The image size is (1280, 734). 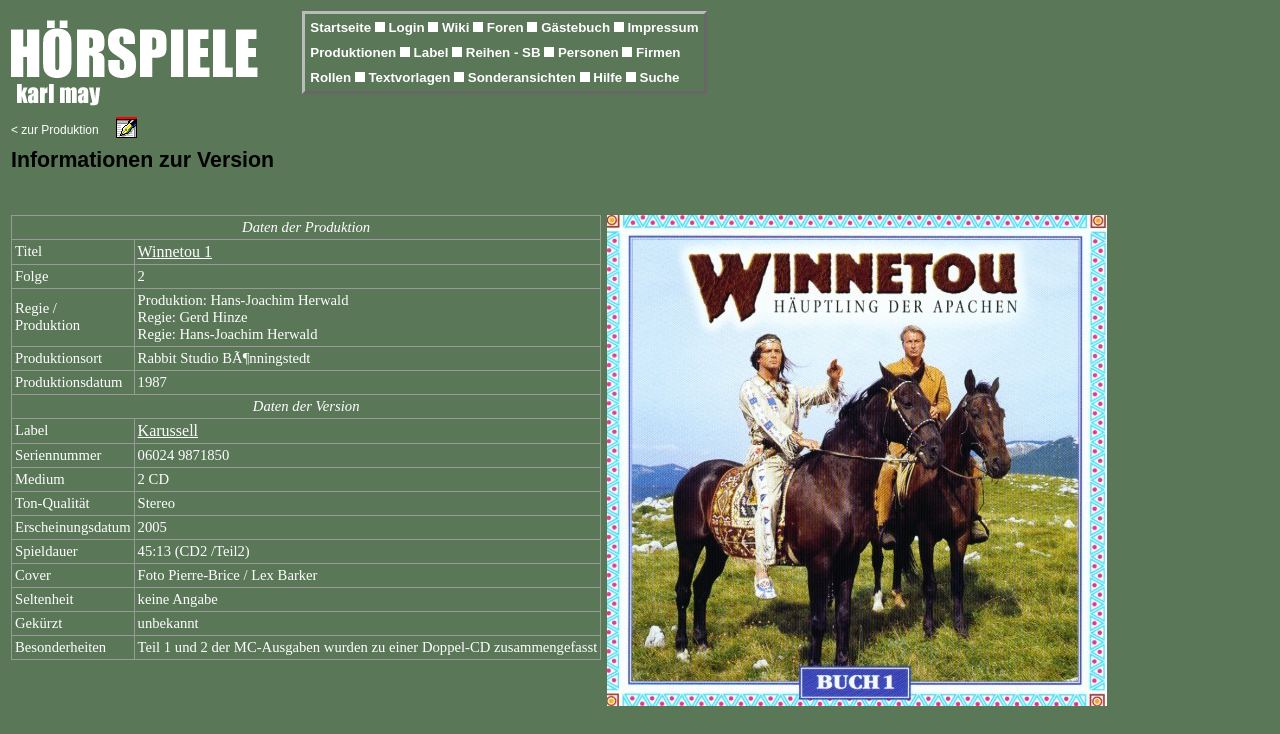 What do you see at coordinates (332, 77) in the screenshot?
I see `Rollen` at bounding box center [332, 77].